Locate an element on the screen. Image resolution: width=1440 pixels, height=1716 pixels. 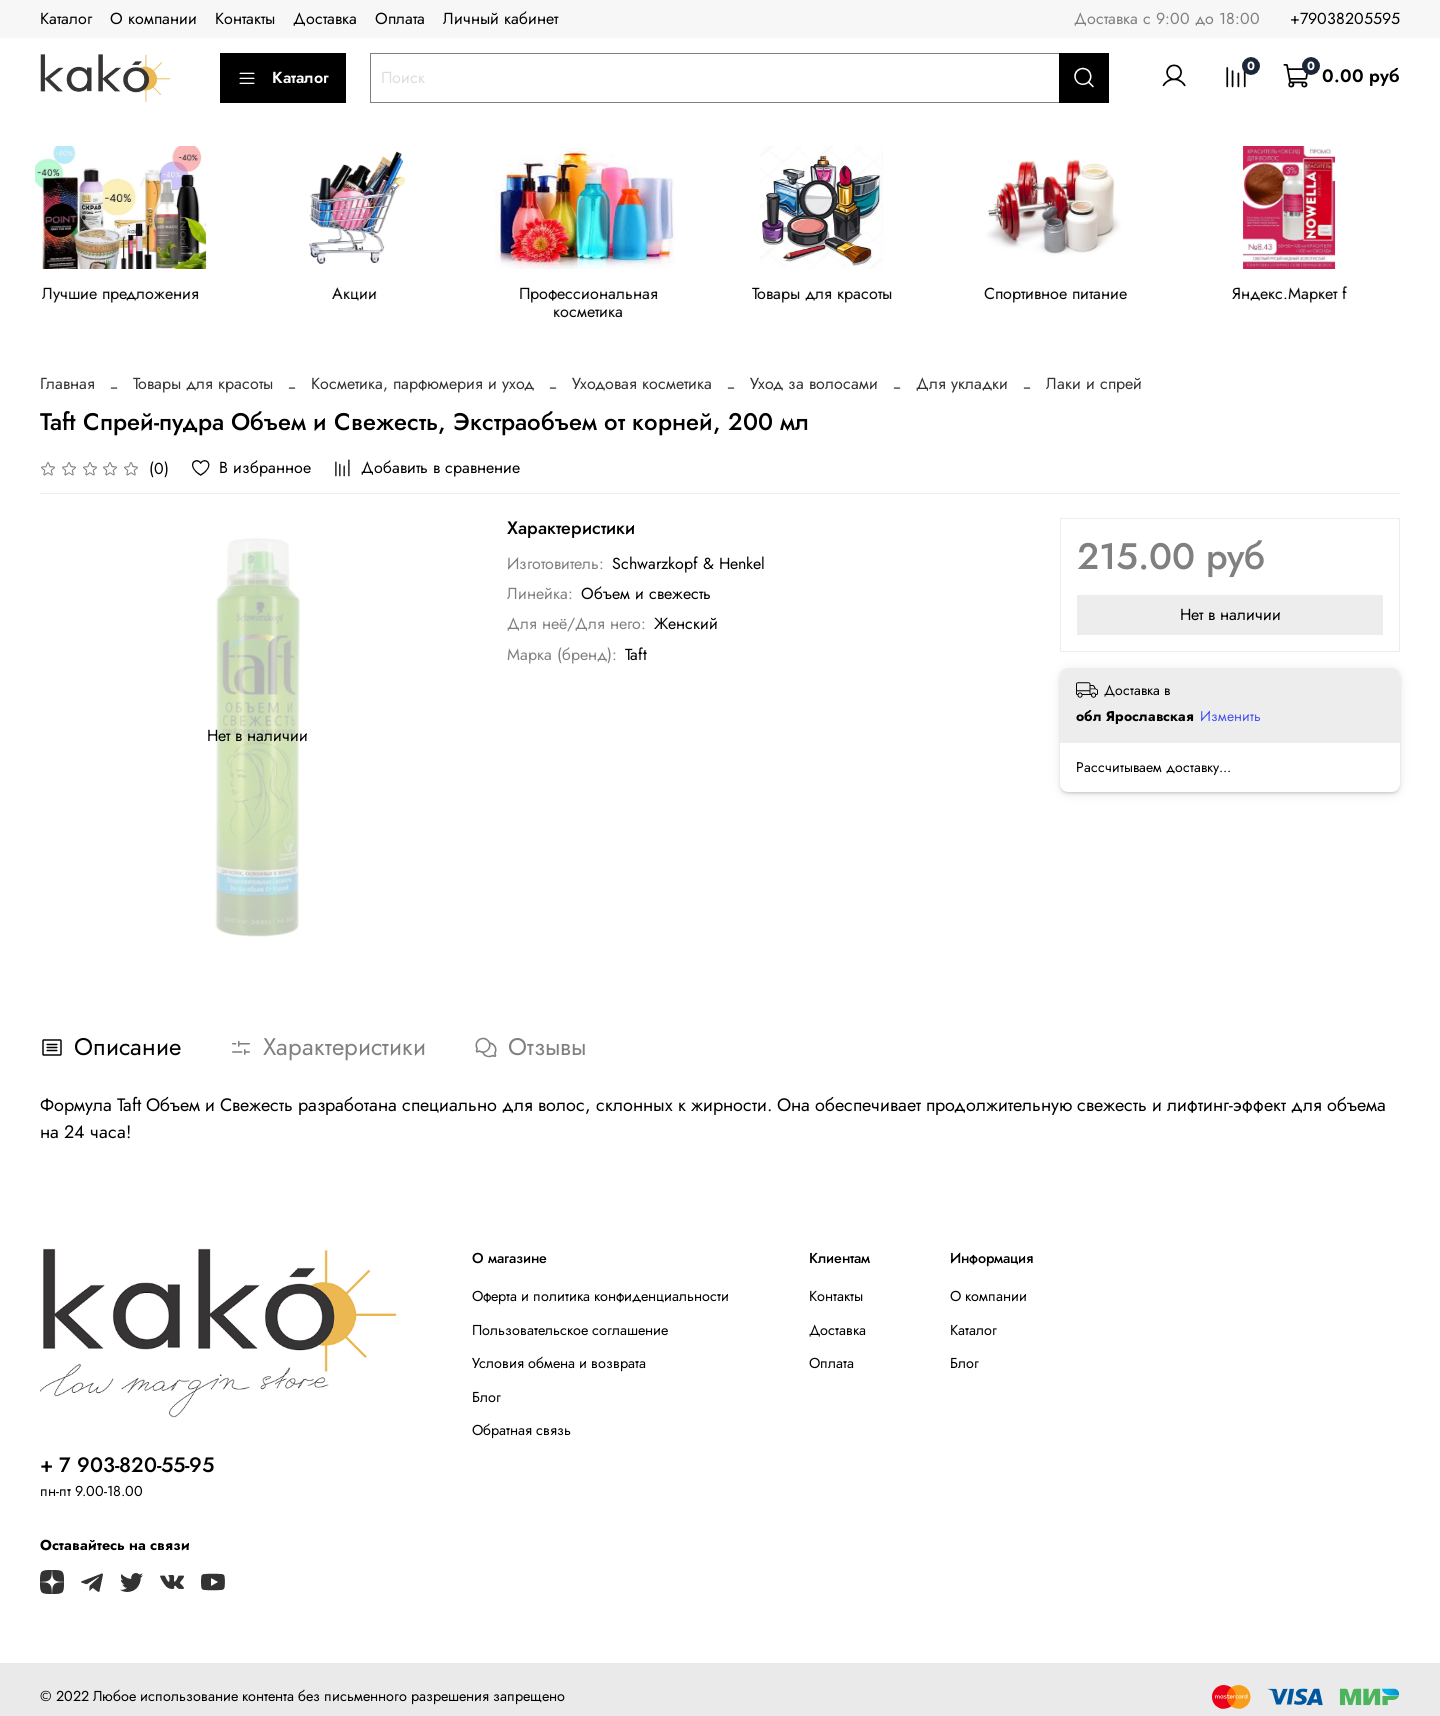
Профессиональная косметика is located at coordinates (601, 296).